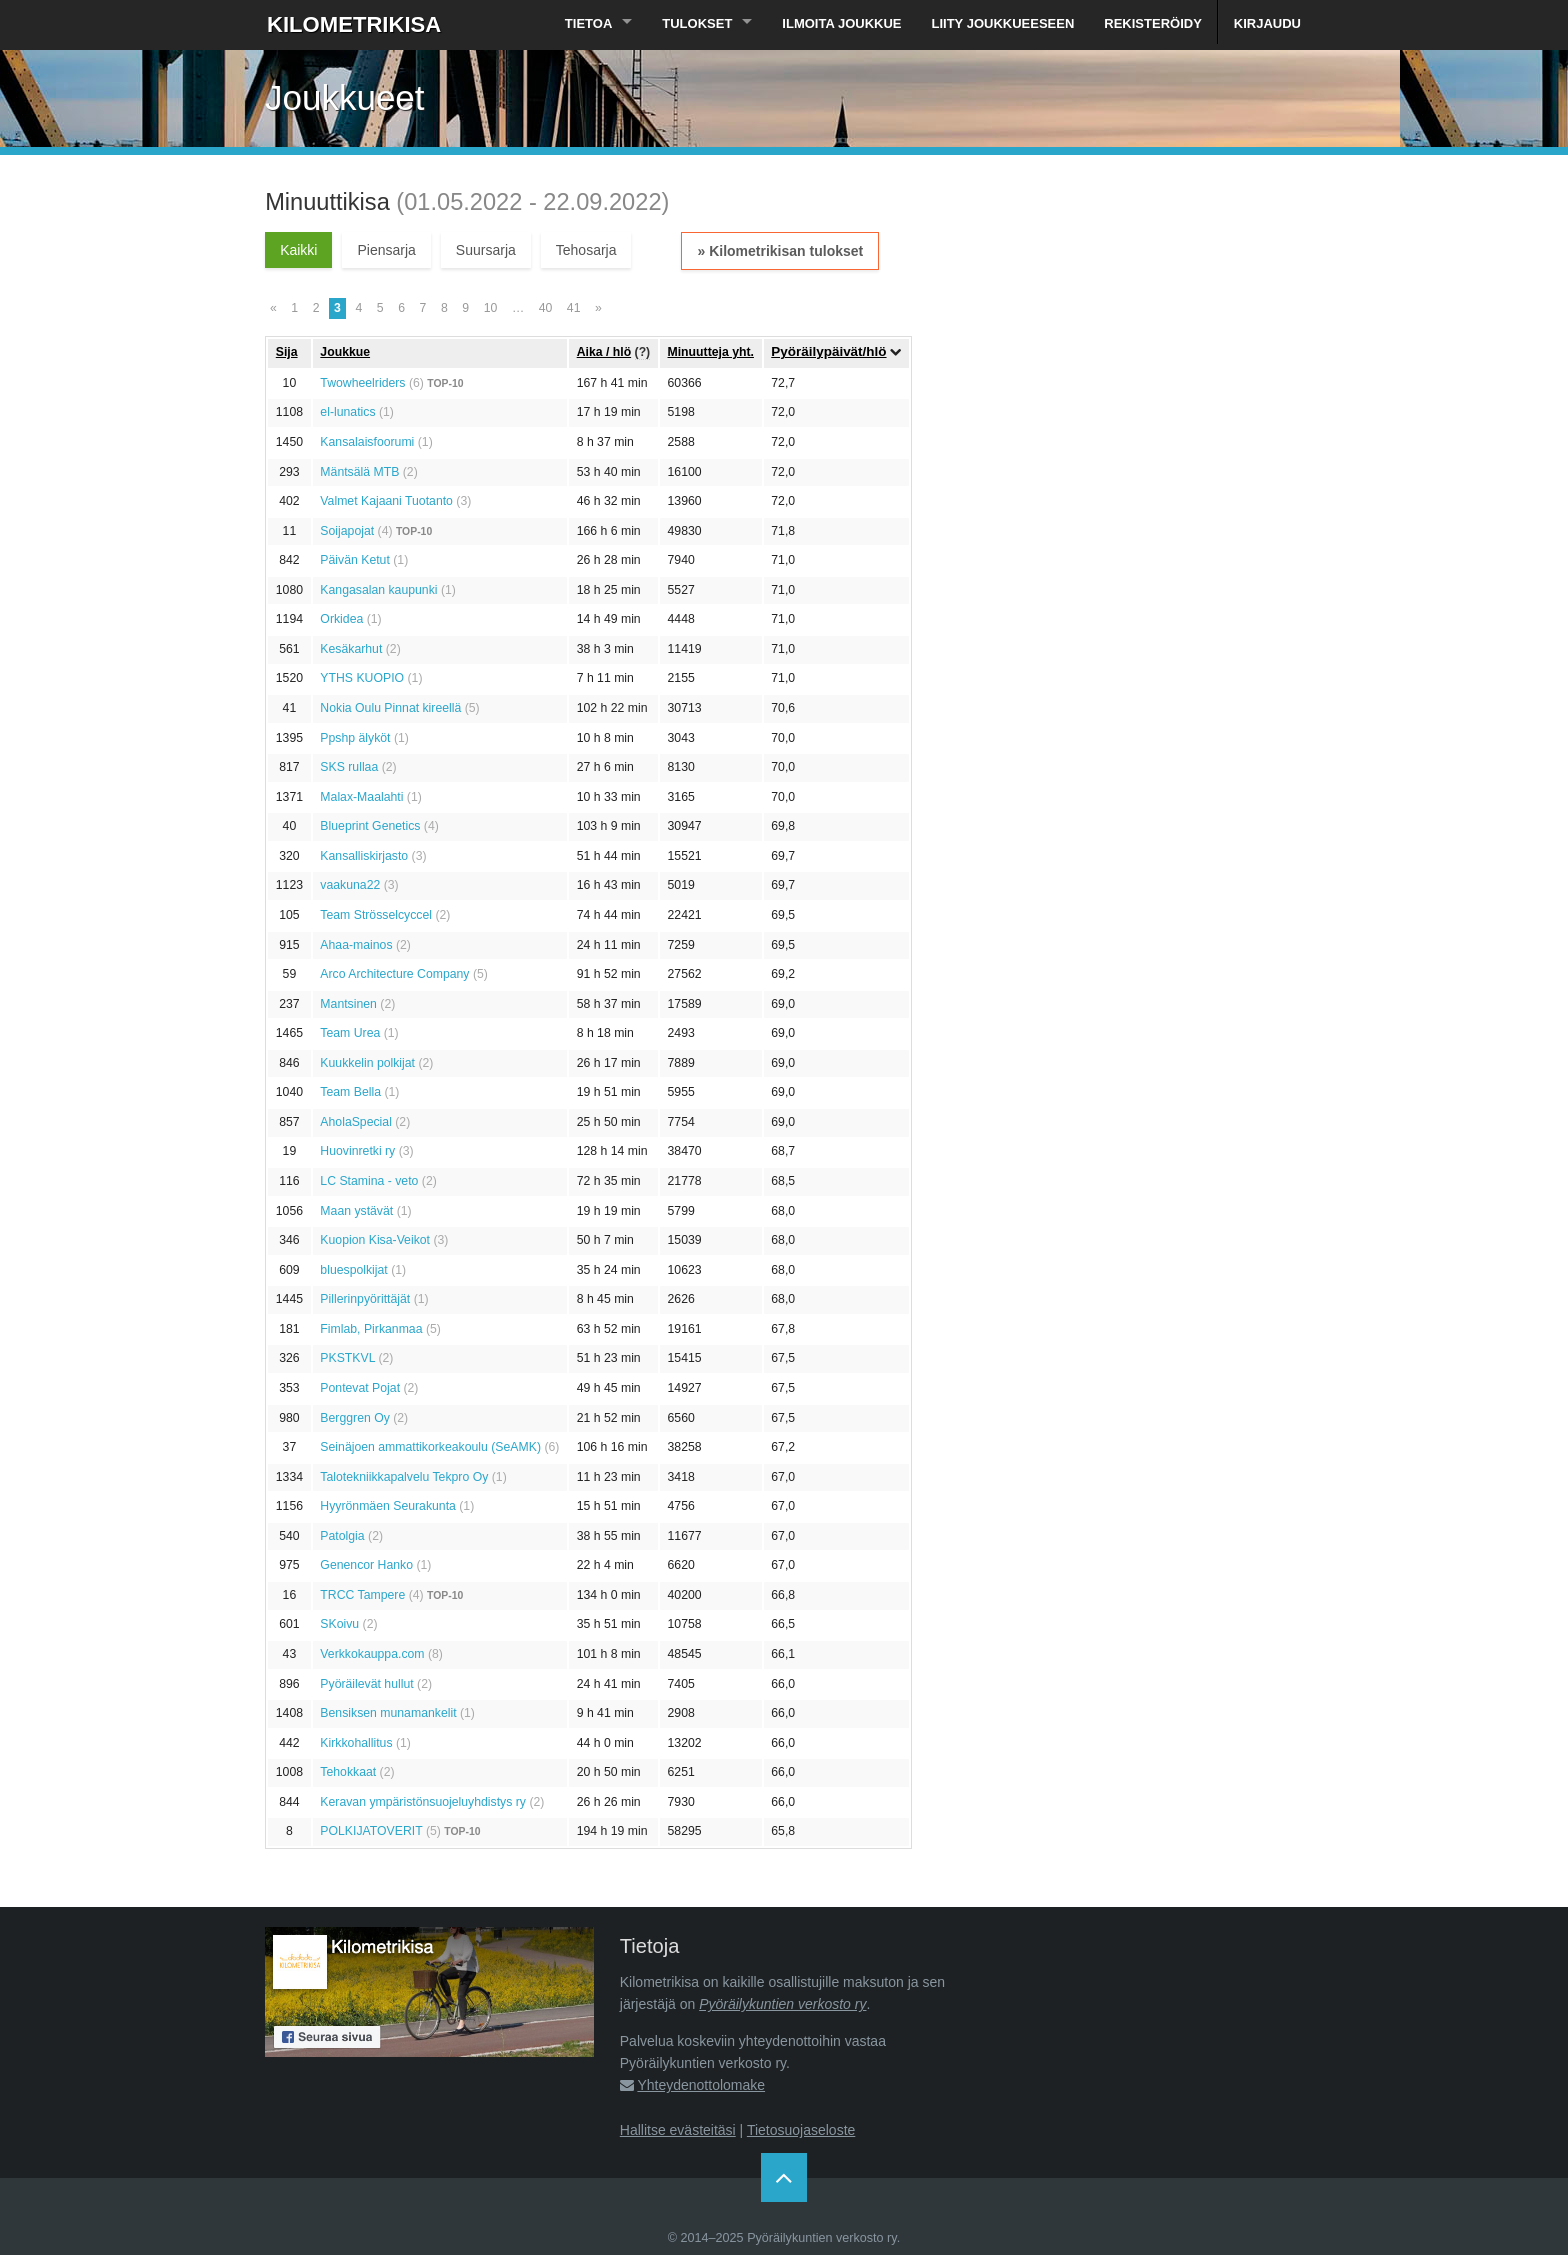  What do you see at coordinates (546, 308) in the screenshot?
I see `40` at bounding box center [546, 308].